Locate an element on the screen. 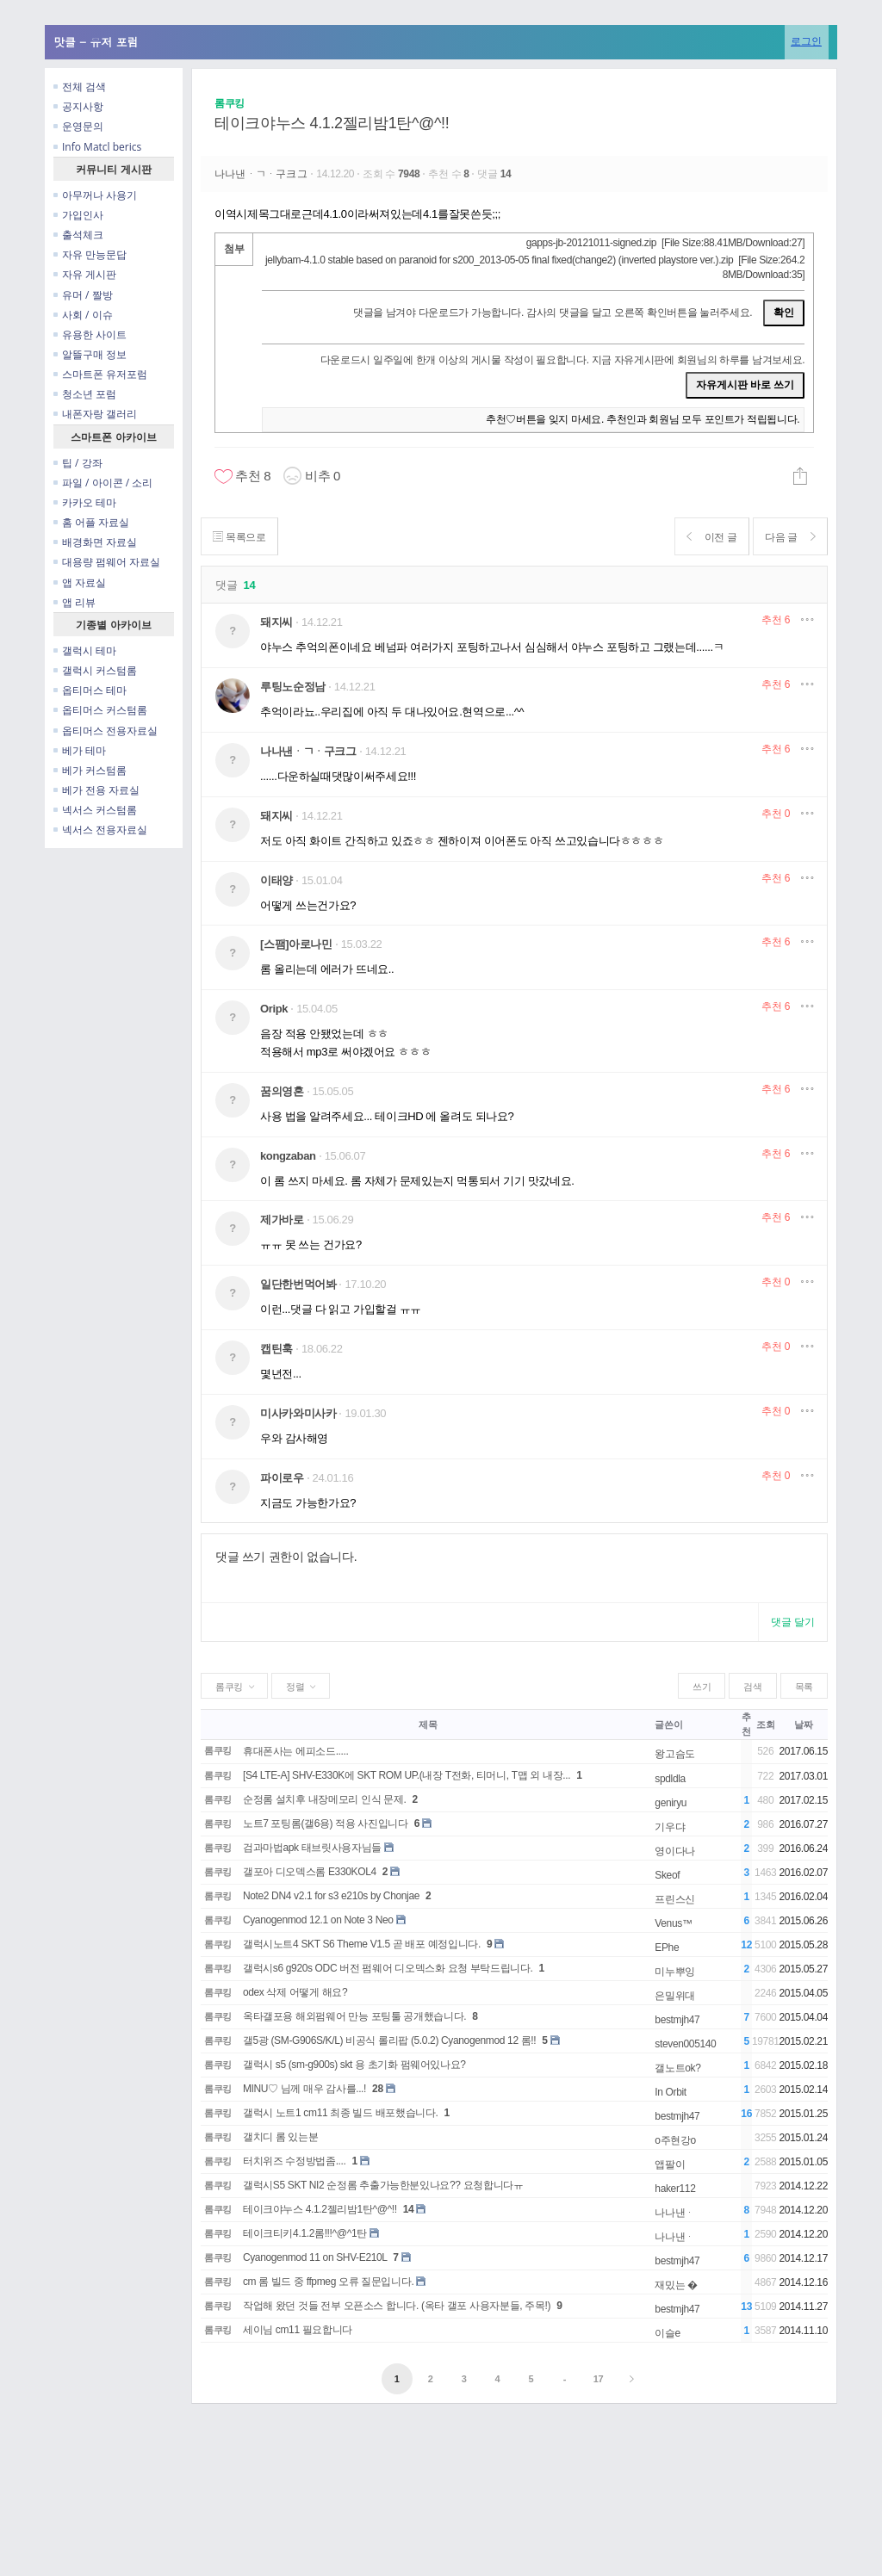 This screenshot has width=882, height=2576. Note2 DN4 v2.1 for s3 e210s by Chonjae is located at coordinates (331, 1896).